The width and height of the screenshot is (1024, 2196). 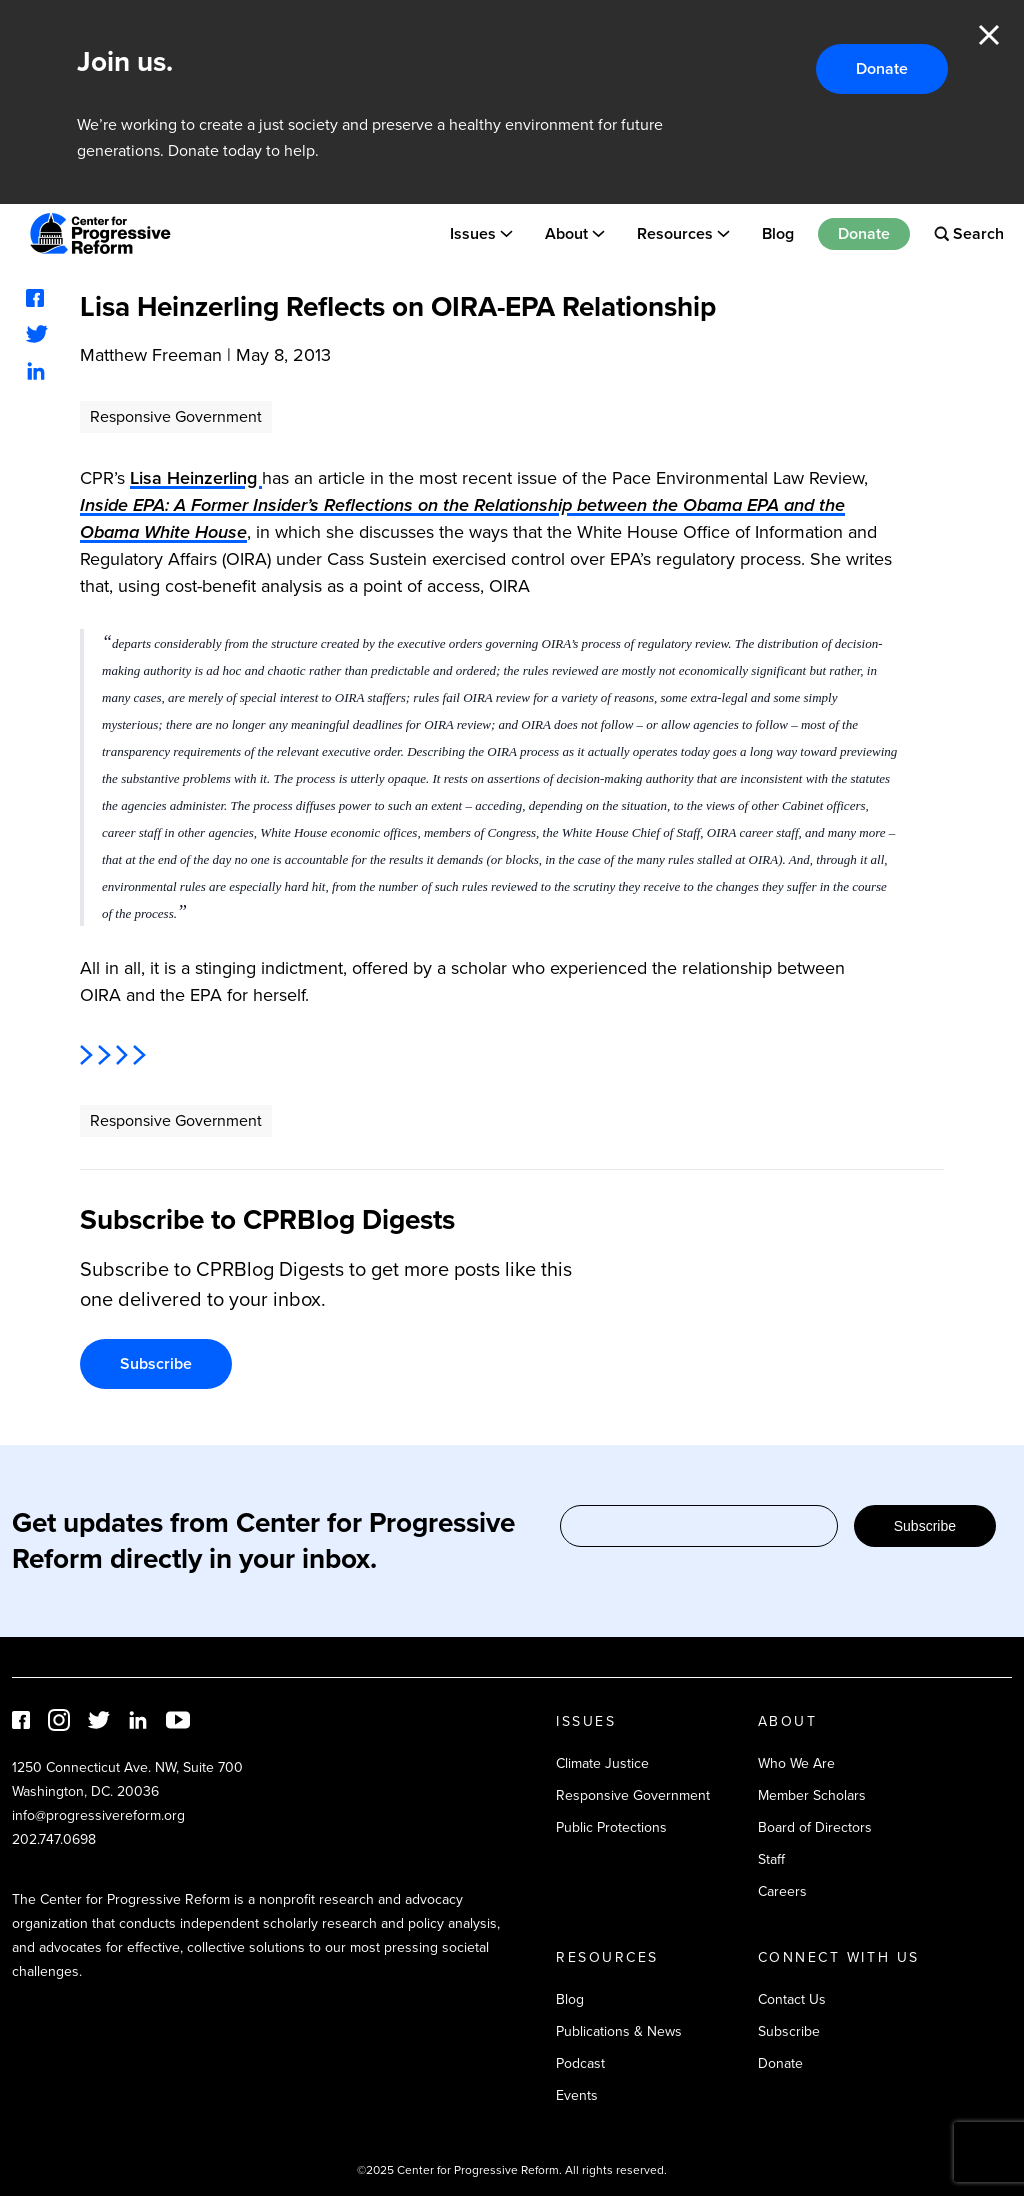 I want to click on Donate, so click(x=882, y=68).